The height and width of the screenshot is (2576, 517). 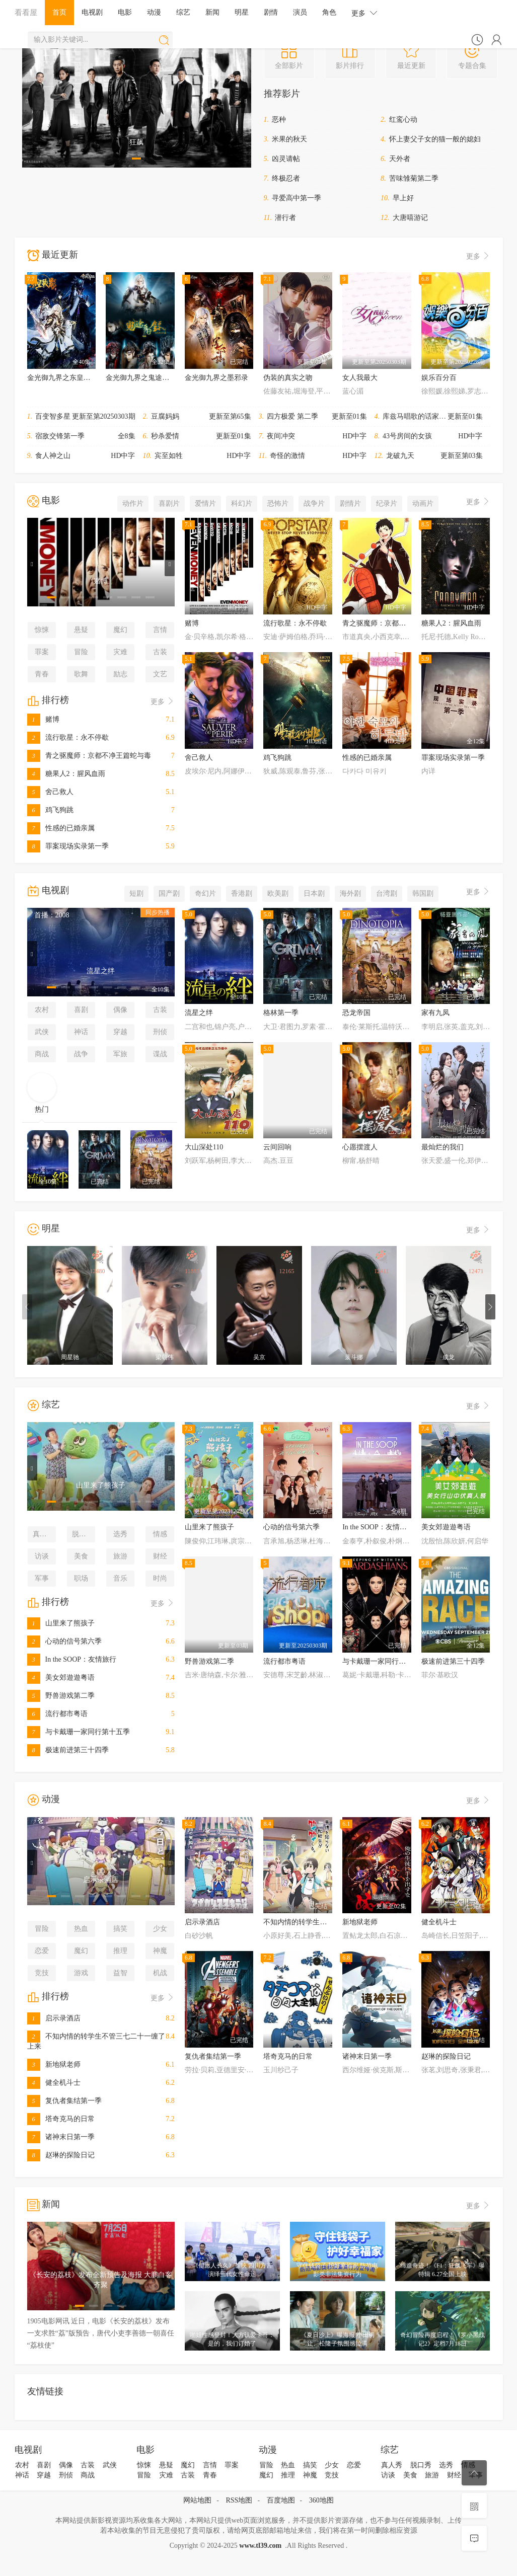 I want to click on 动画片, so click(x=422, y=503).